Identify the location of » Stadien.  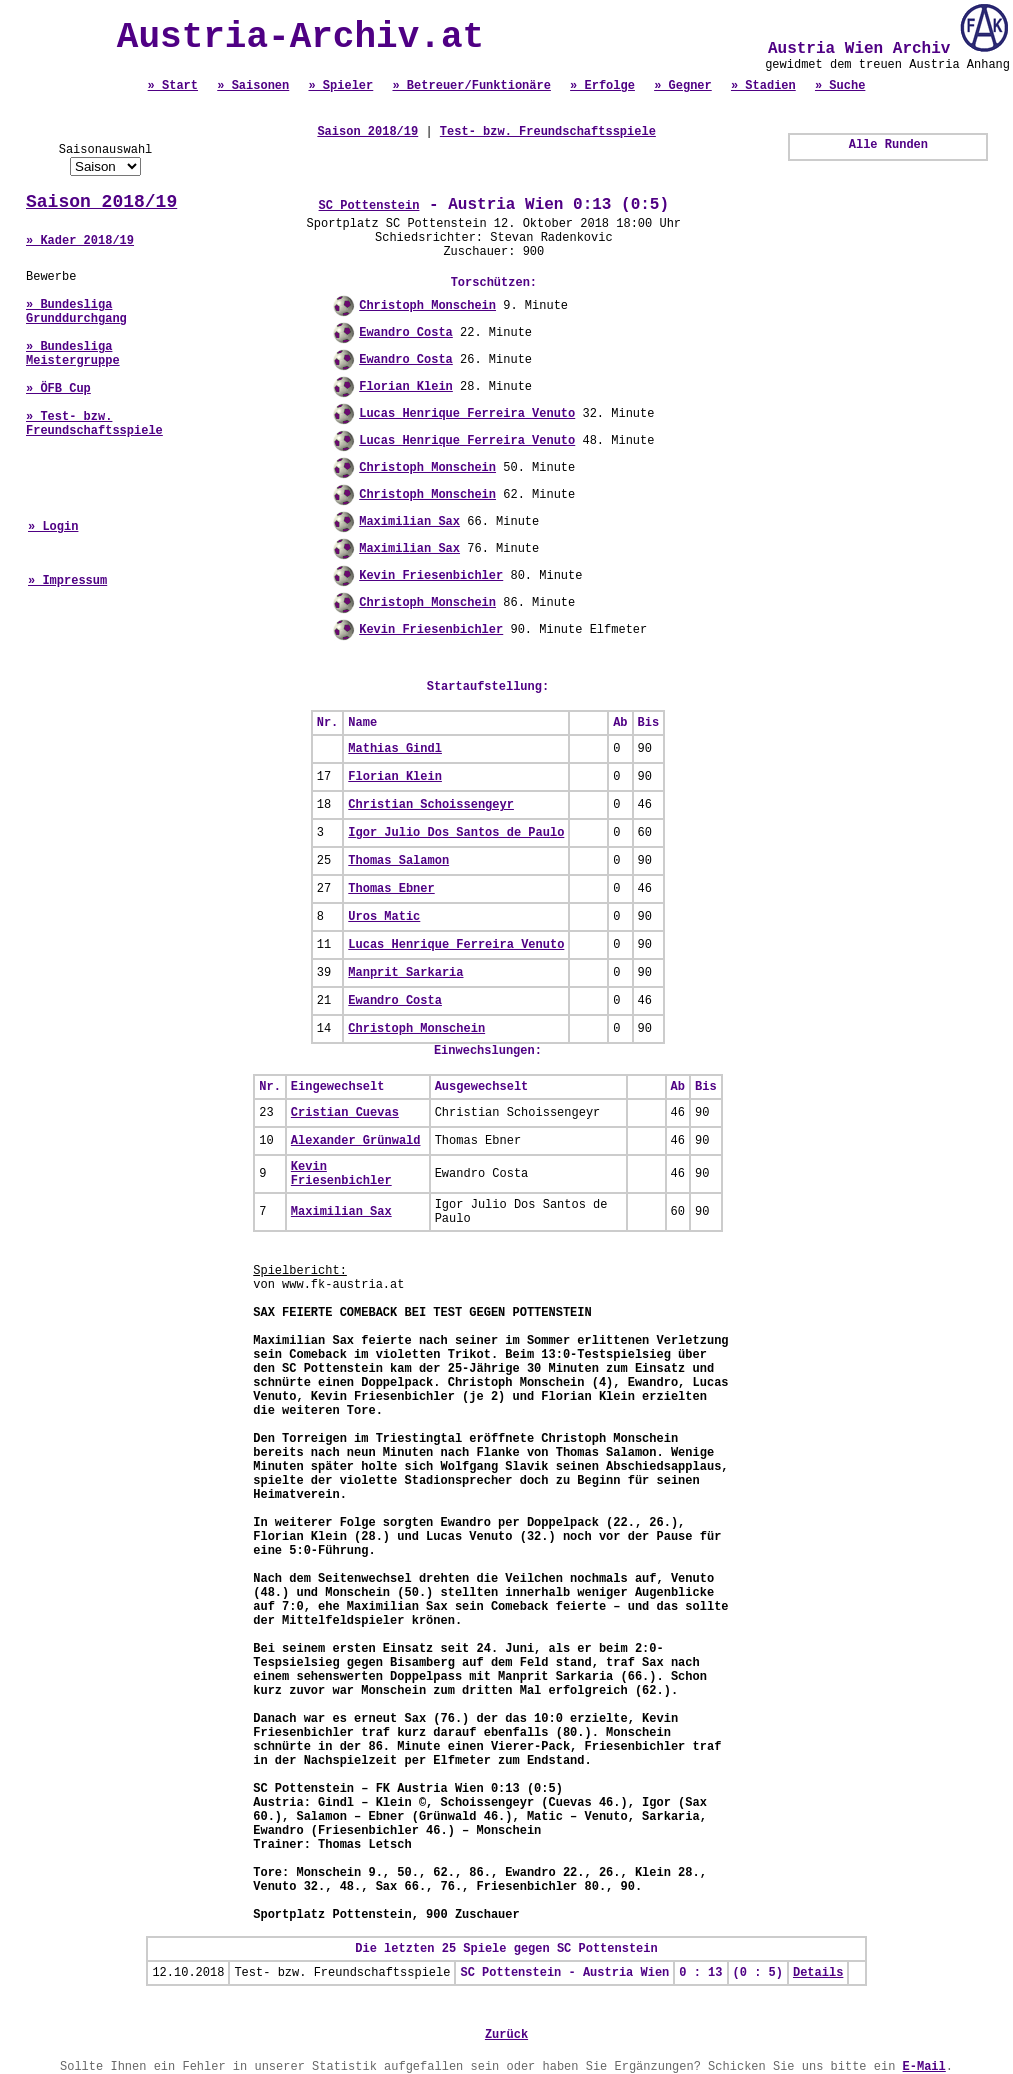
(763, 86).